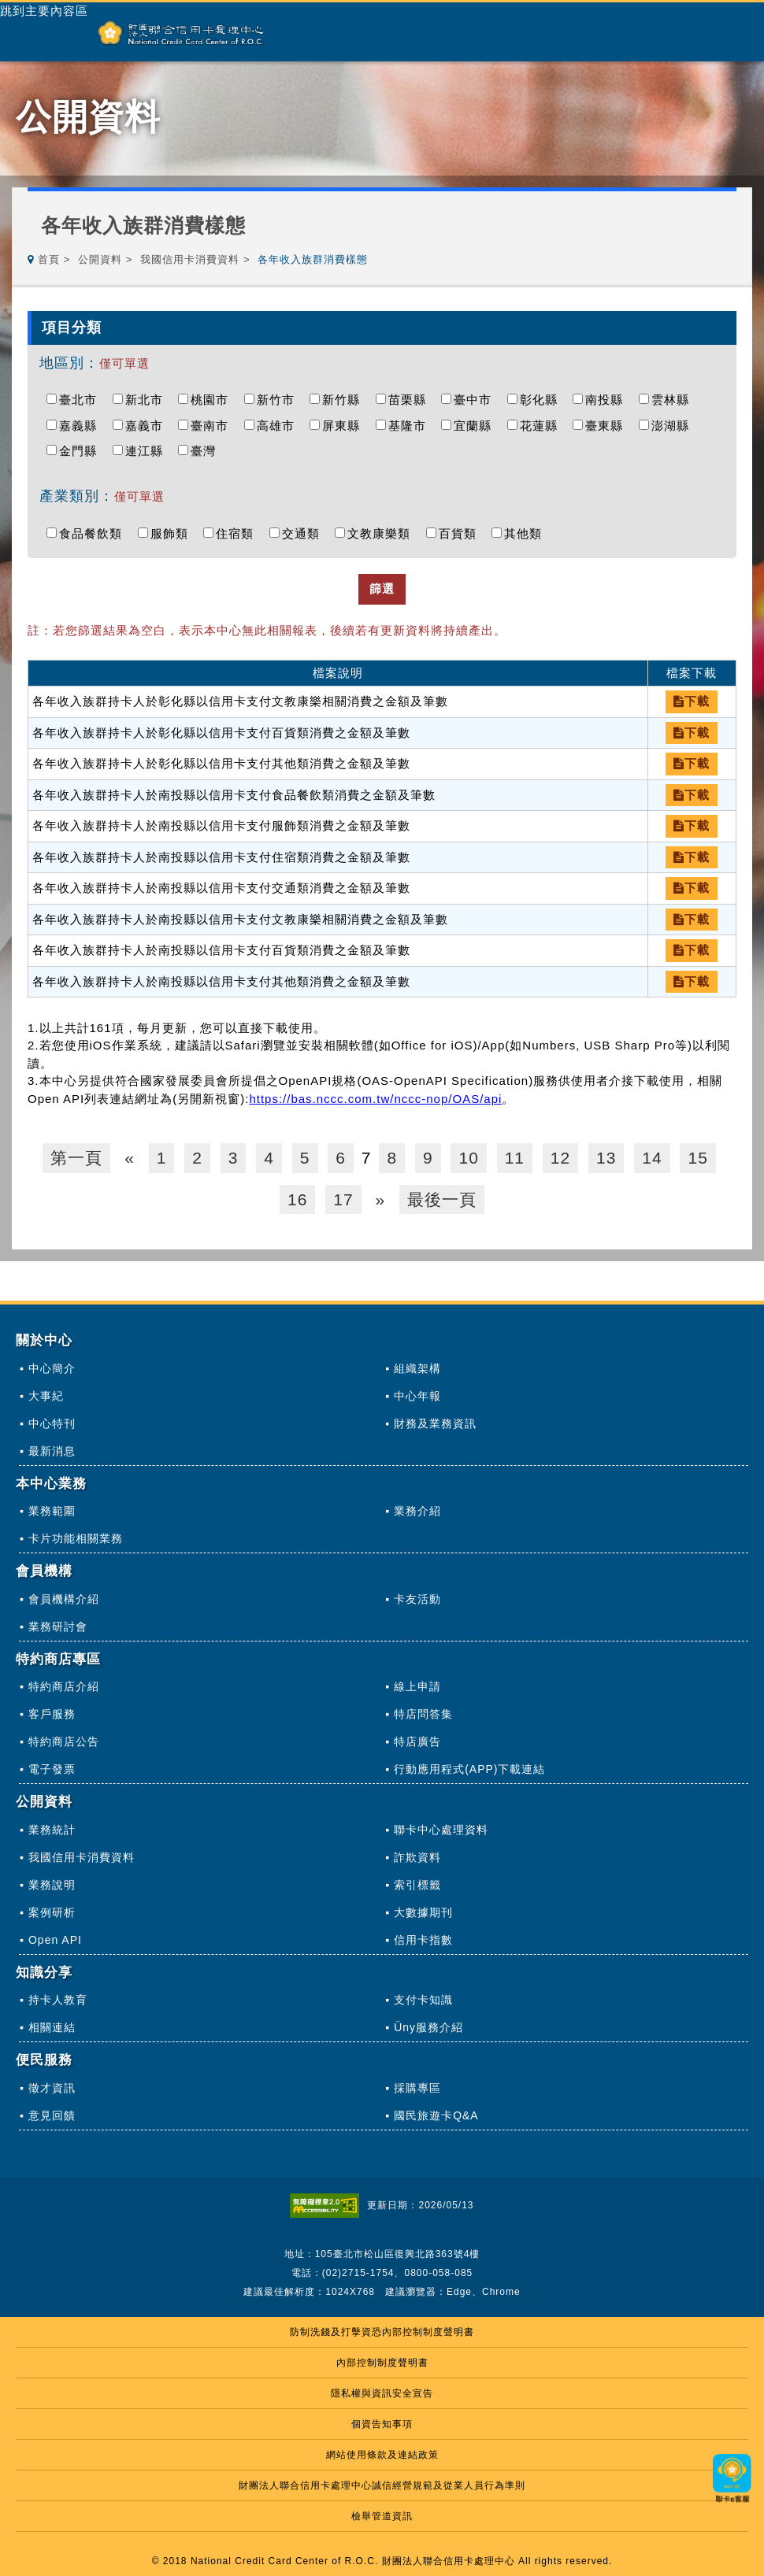 Image resolution: width=764 pixels, height=2576 pixels. I want to click on 跳到主要內容區, so click(44, 11).